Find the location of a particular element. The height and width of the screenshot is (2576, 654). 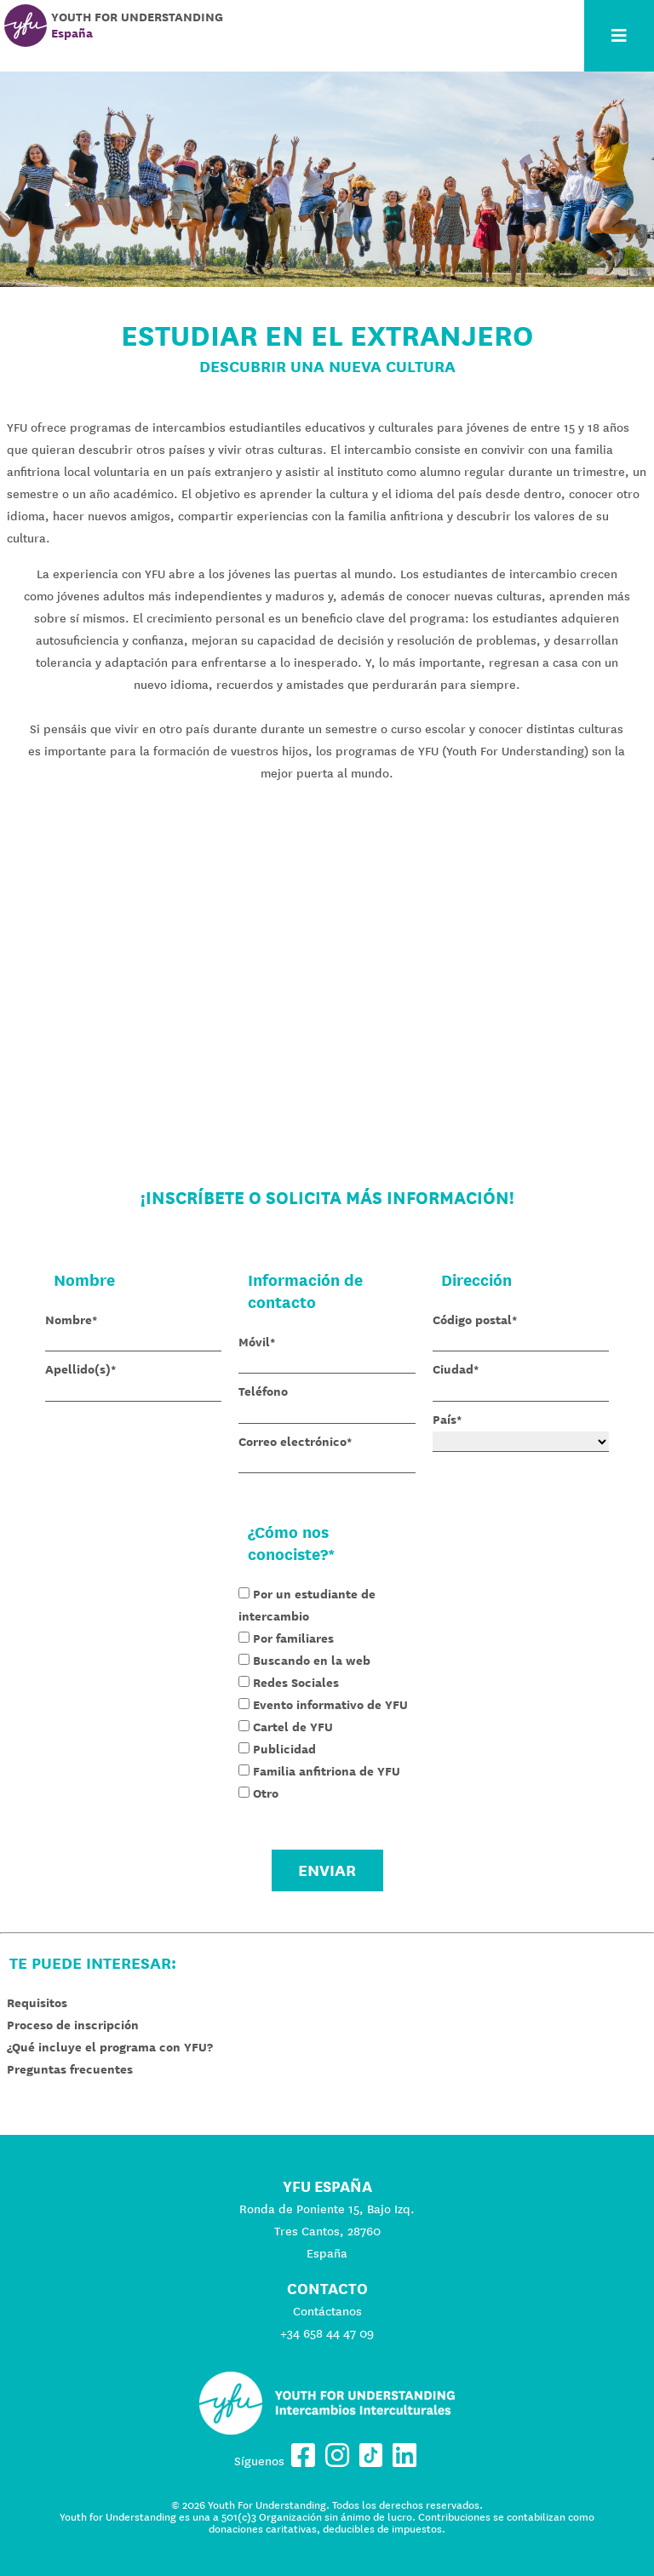

Ciudad is located at coordinates (453, 1369).